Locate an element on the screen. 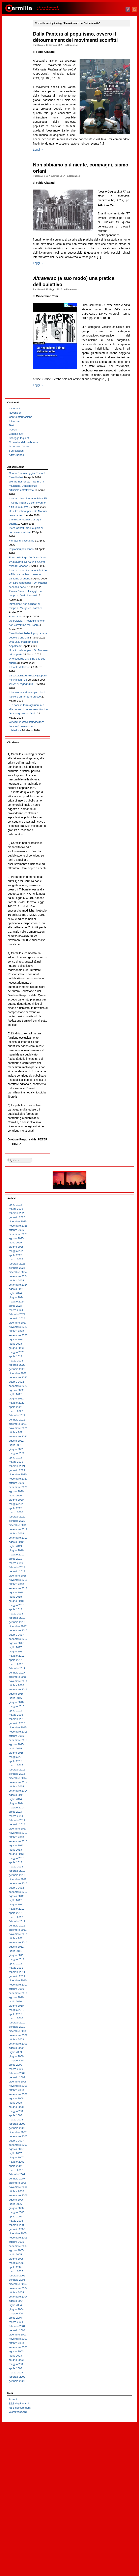  gennaio 2018 is located at coordinates (17, 1776).